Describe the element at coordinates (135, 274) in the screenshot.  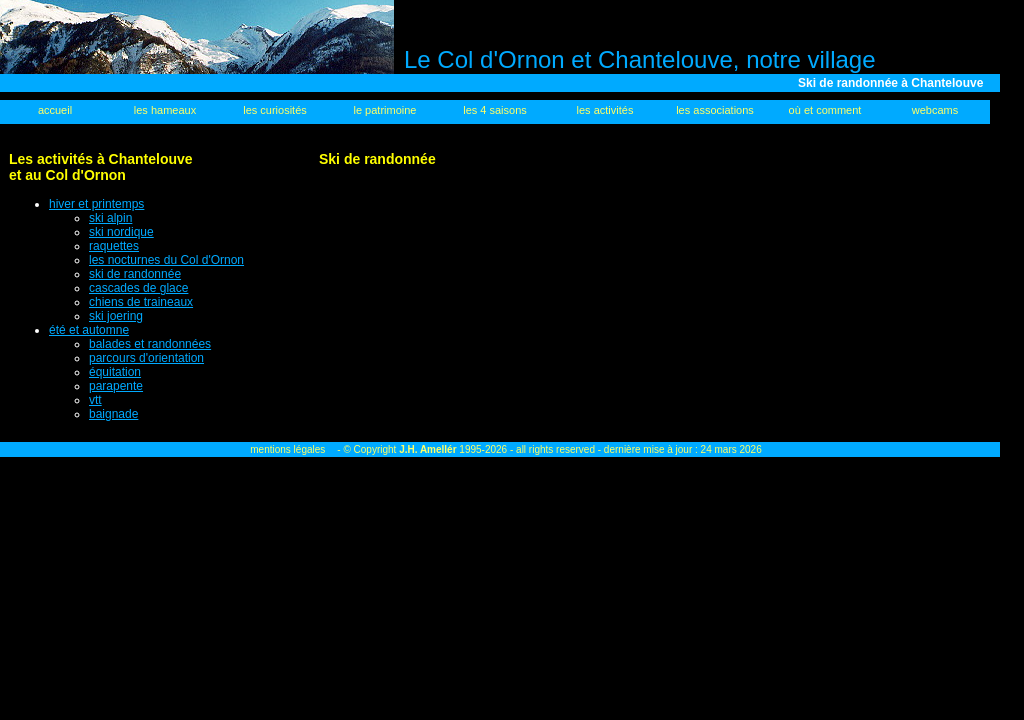
I see `ski de randonnée` at that location.